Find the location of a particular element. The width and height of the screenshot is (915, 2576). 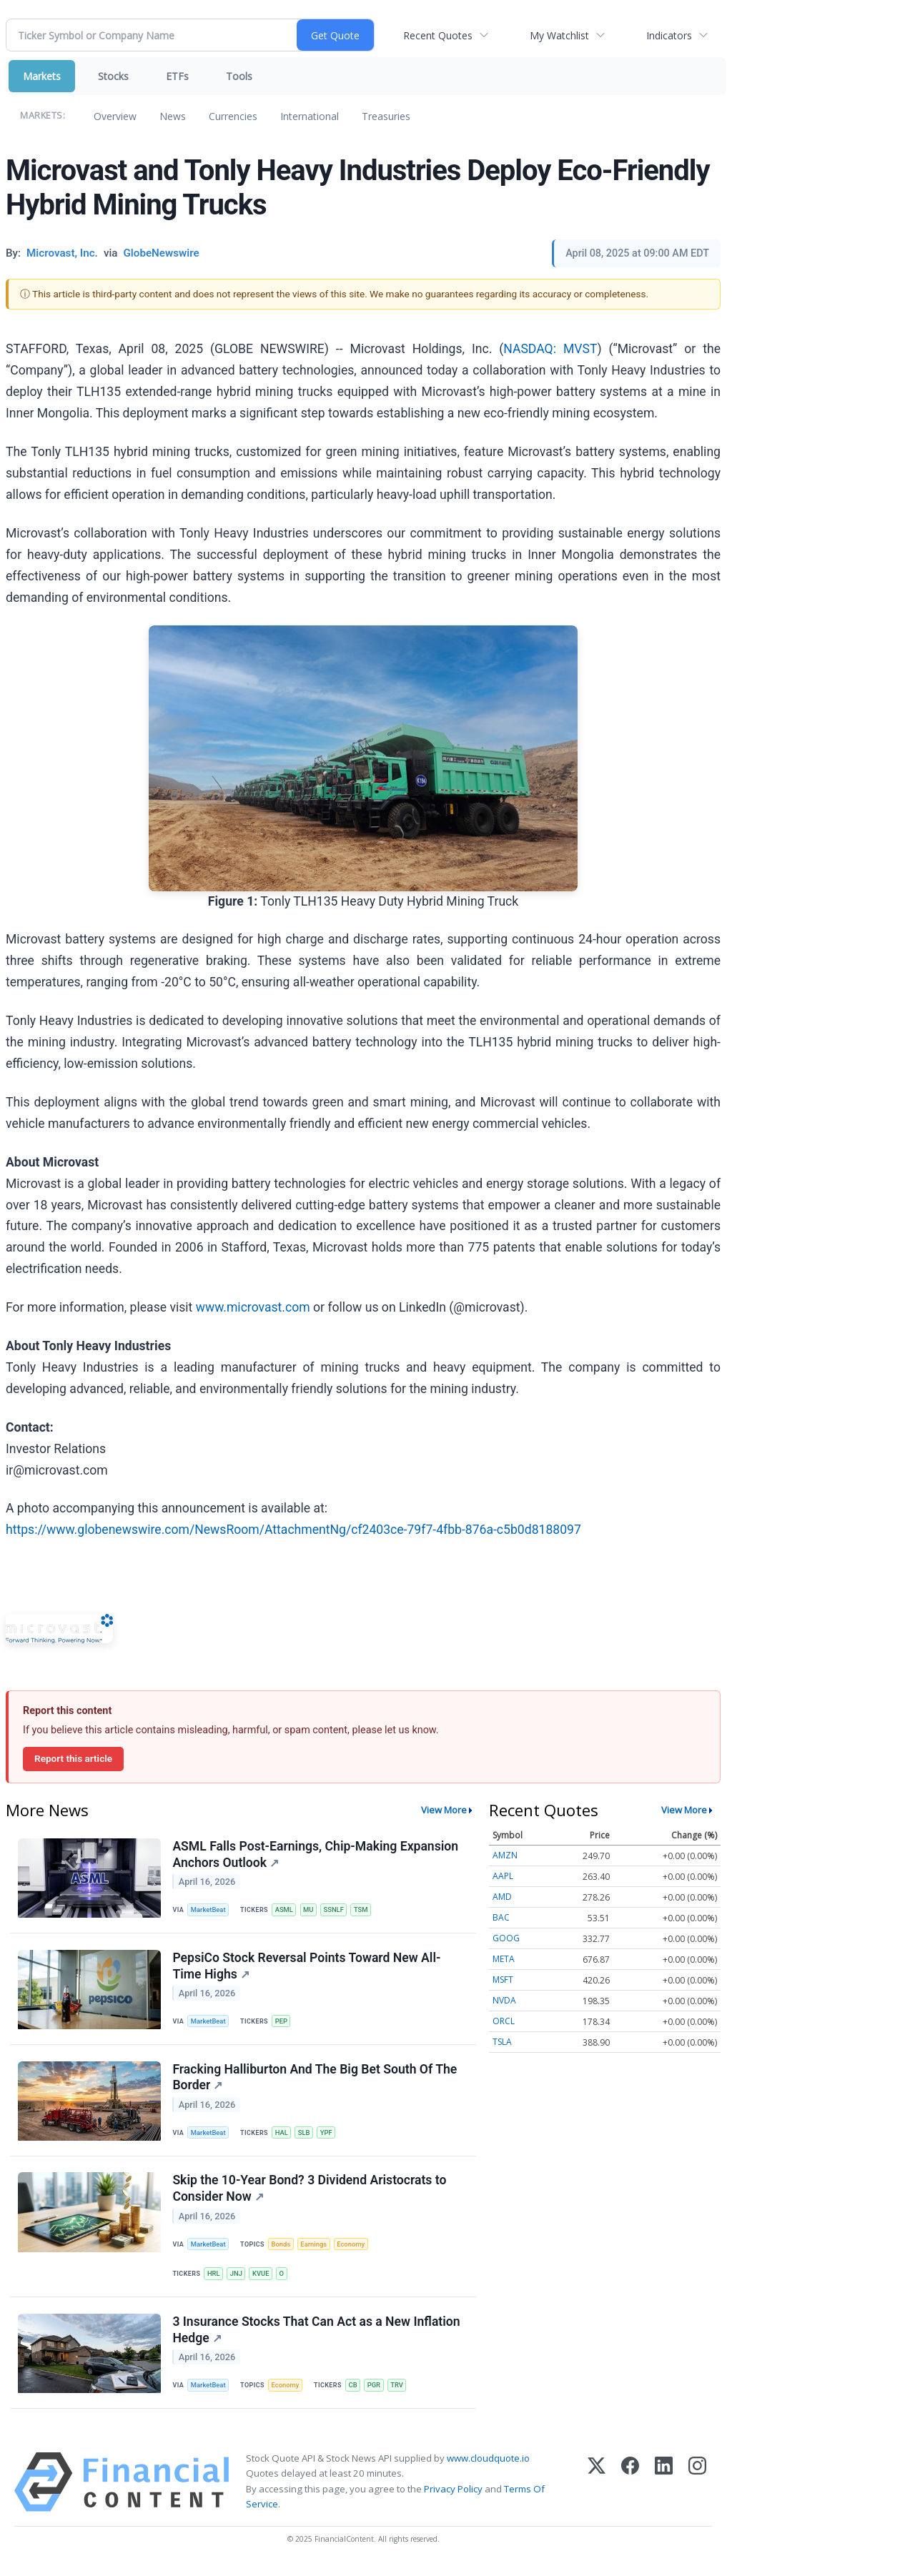

Treasuries is located at coordinates (386, 116).